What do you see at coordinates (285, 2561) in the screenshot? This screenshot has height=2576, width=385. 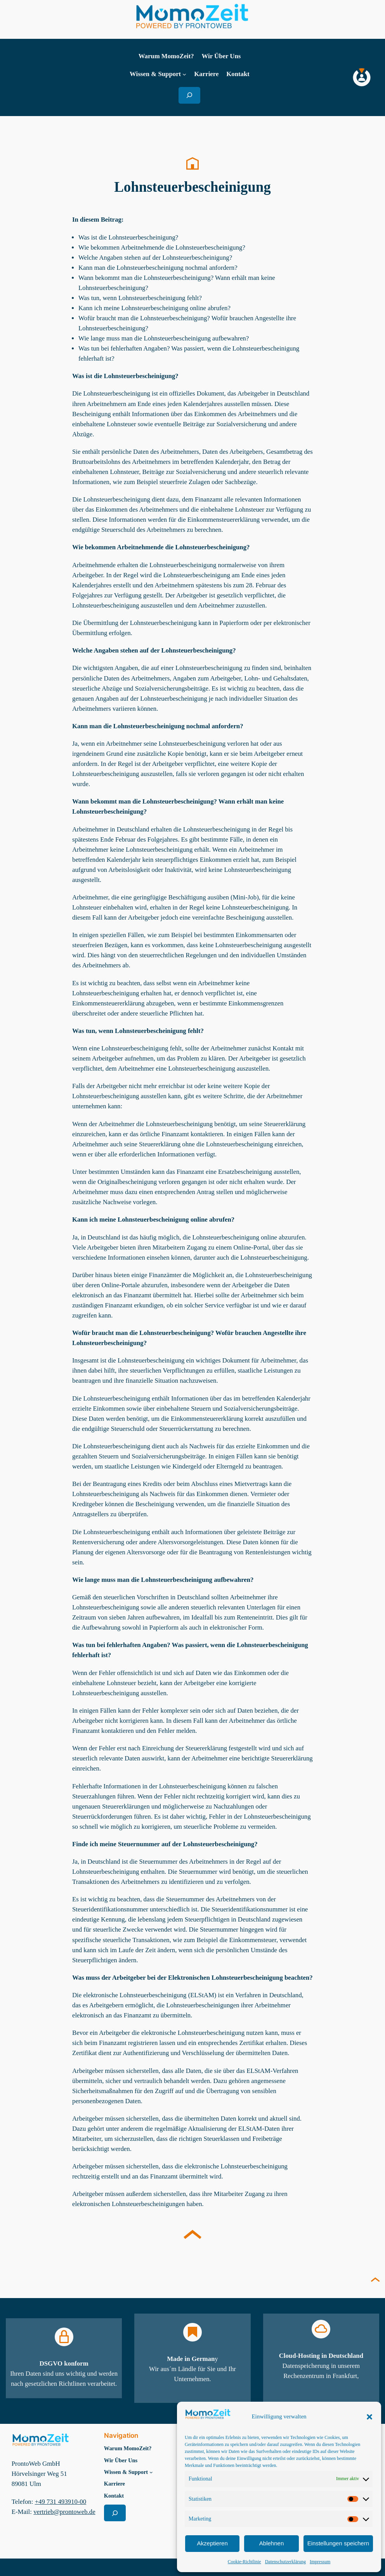 I see `Datenschutzerklärung` at bounding box center [285, 2561].